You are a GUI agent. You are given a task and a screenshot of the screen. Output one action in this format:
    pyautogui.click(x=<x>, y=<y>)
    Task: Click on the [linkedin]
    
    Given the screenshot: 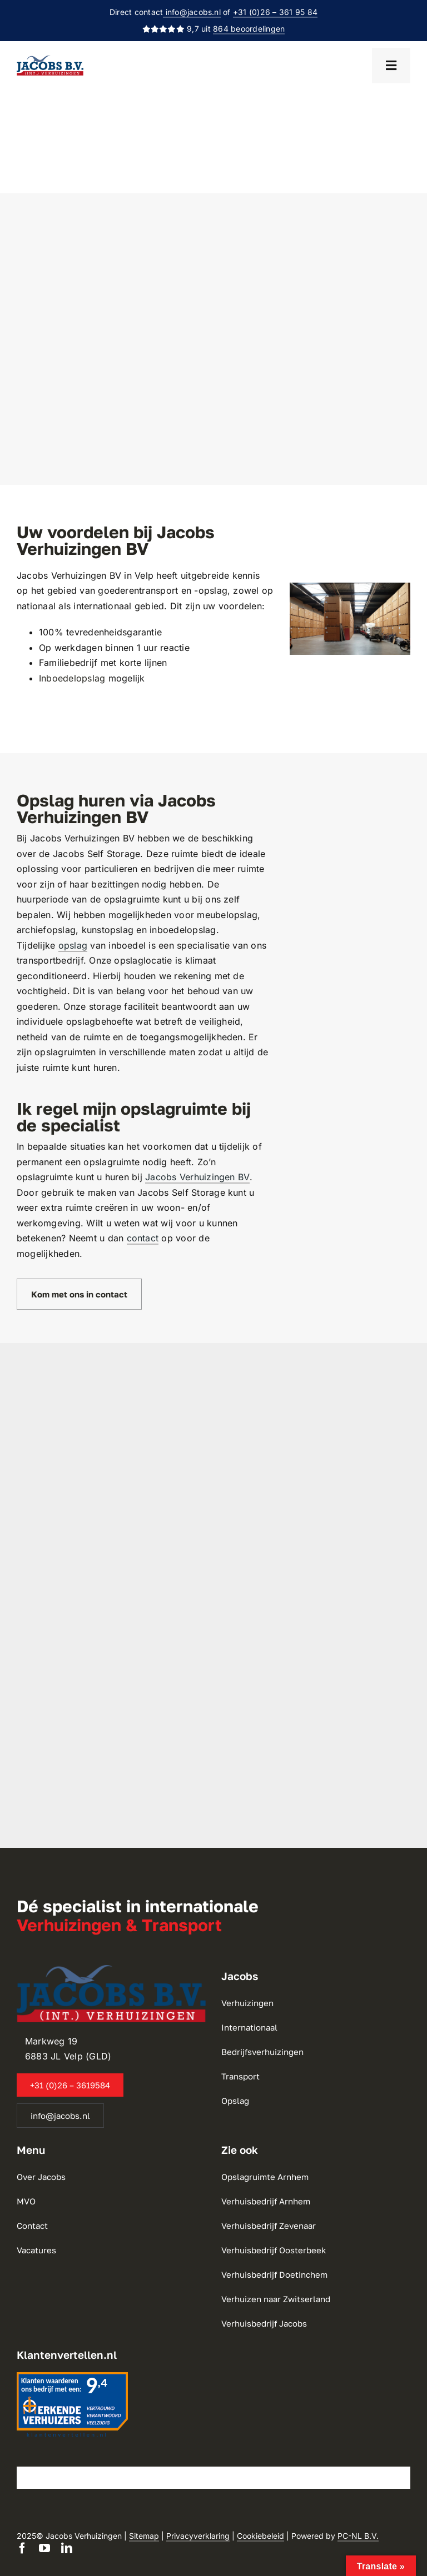 What is the action you would take?
    pyautogui.click(x=66, y=2548)
    